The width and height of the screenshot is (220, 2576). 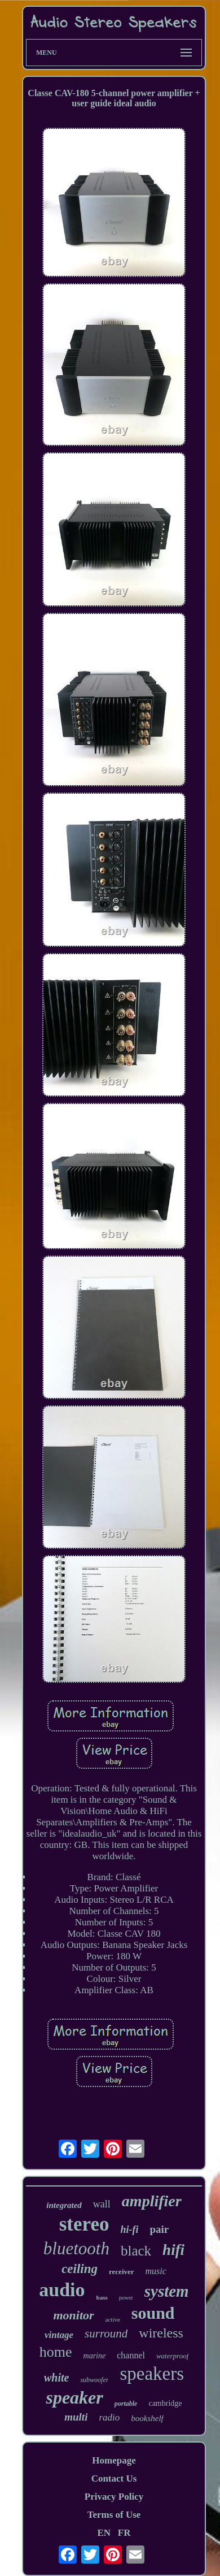 What do you see at coordinates (109, 2417) in the screenshot?
I see `radio` at bounding box center [109, 2417].